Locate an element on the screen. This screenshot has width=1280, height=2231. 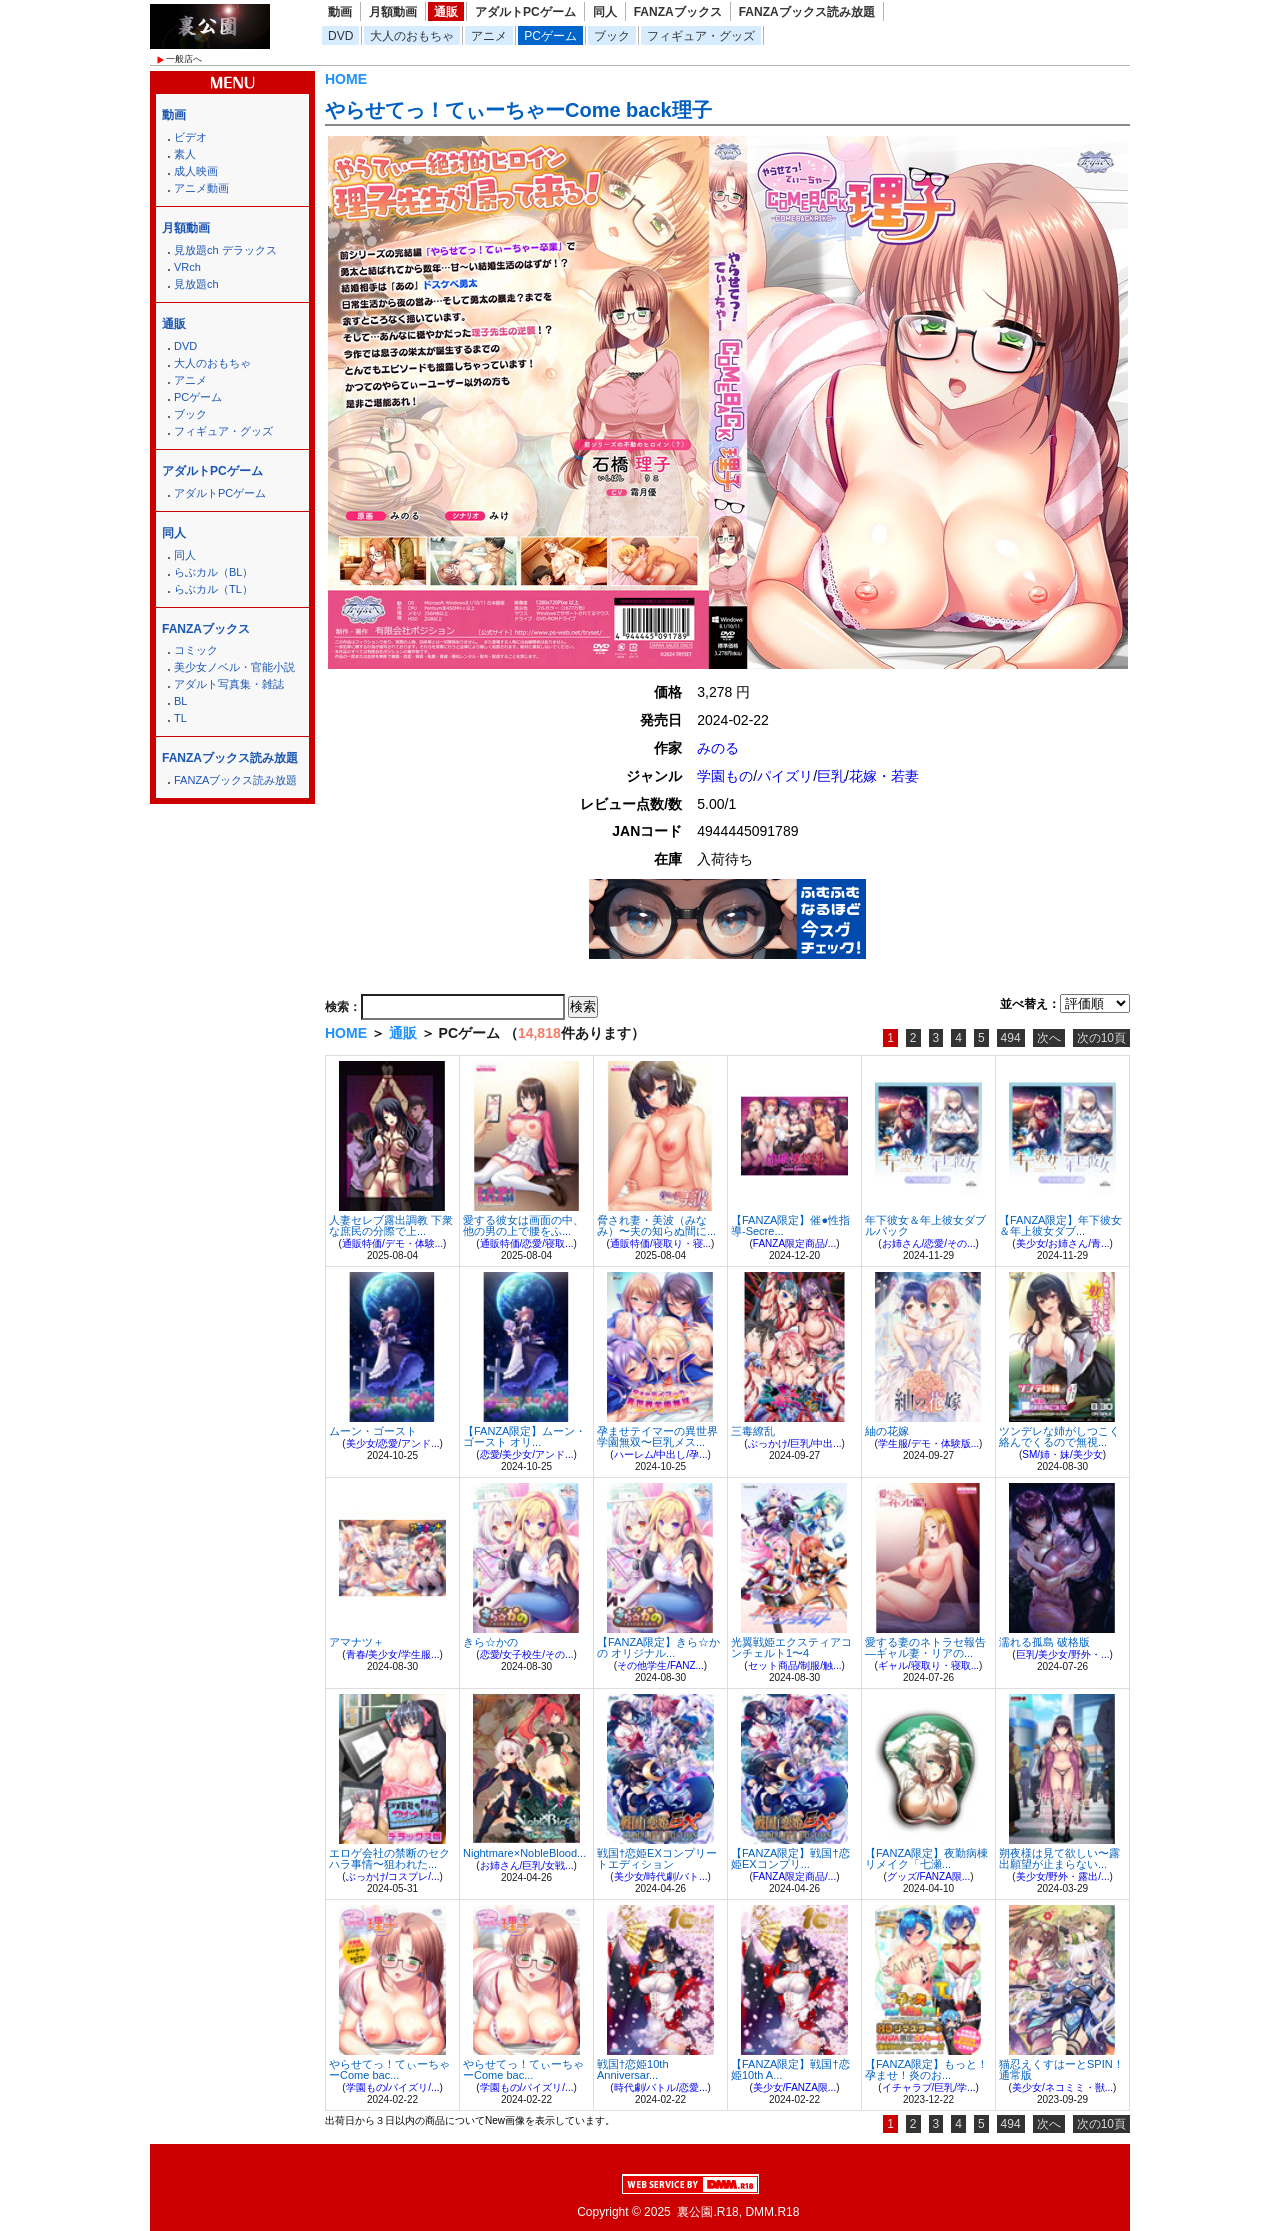
DVD is located at coordinates (340, 36).